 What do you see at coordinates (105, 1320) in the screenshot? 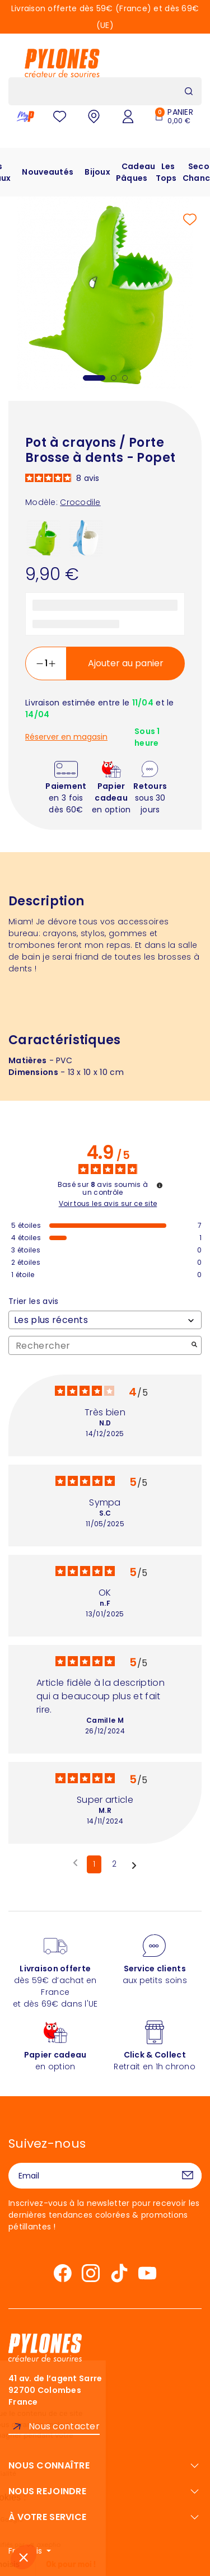
I see `[Trier les avis (mise à jour automatique après sélection)]` at bounding box center [105, 1320].